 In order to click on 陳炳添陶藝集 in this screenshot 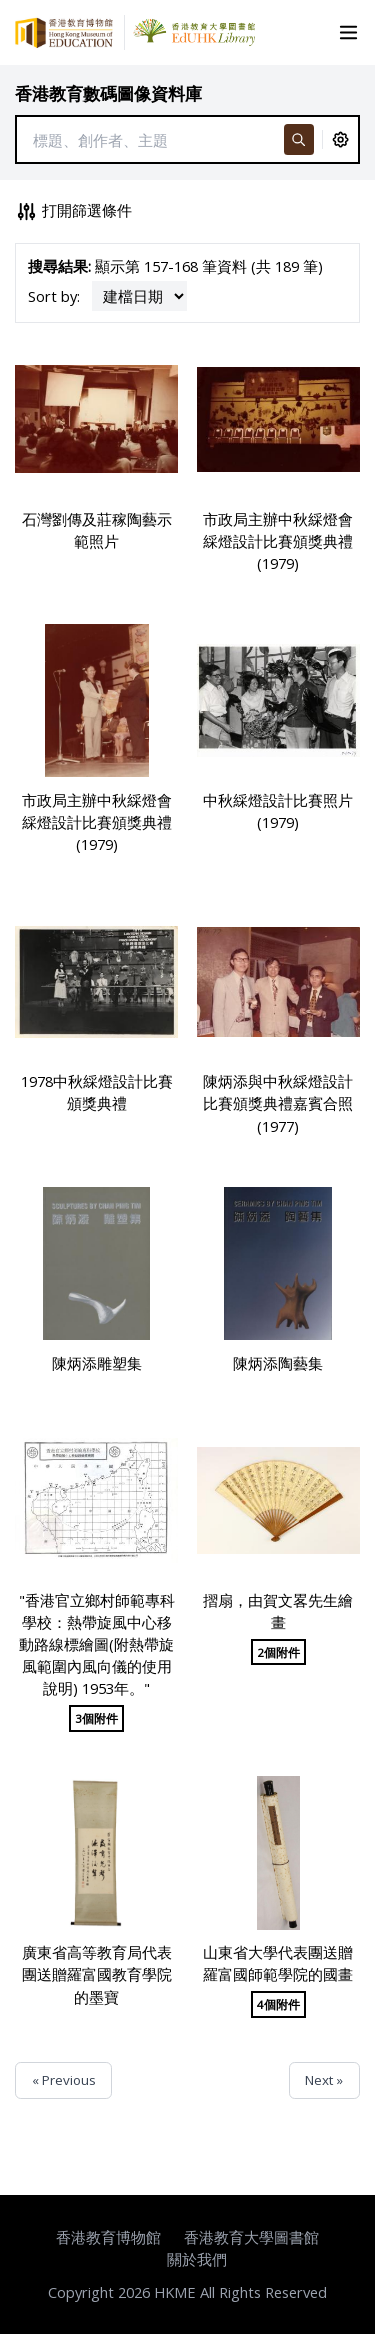, I will do `click(278, 1363)`.